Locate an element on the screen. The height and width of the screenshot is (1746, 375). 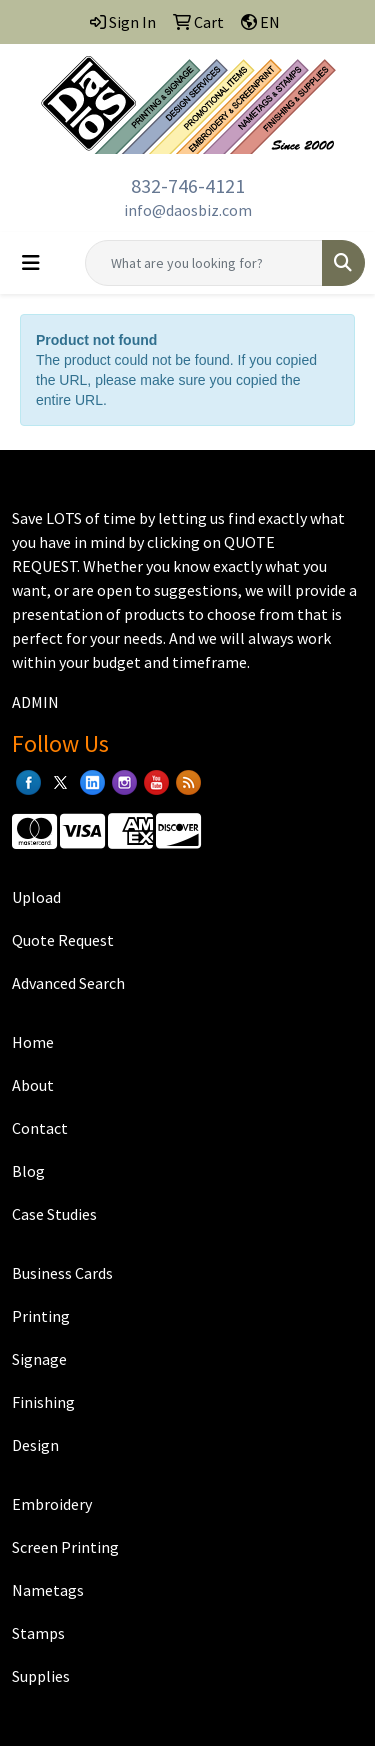
Design is located at coordinates (35, 1445).